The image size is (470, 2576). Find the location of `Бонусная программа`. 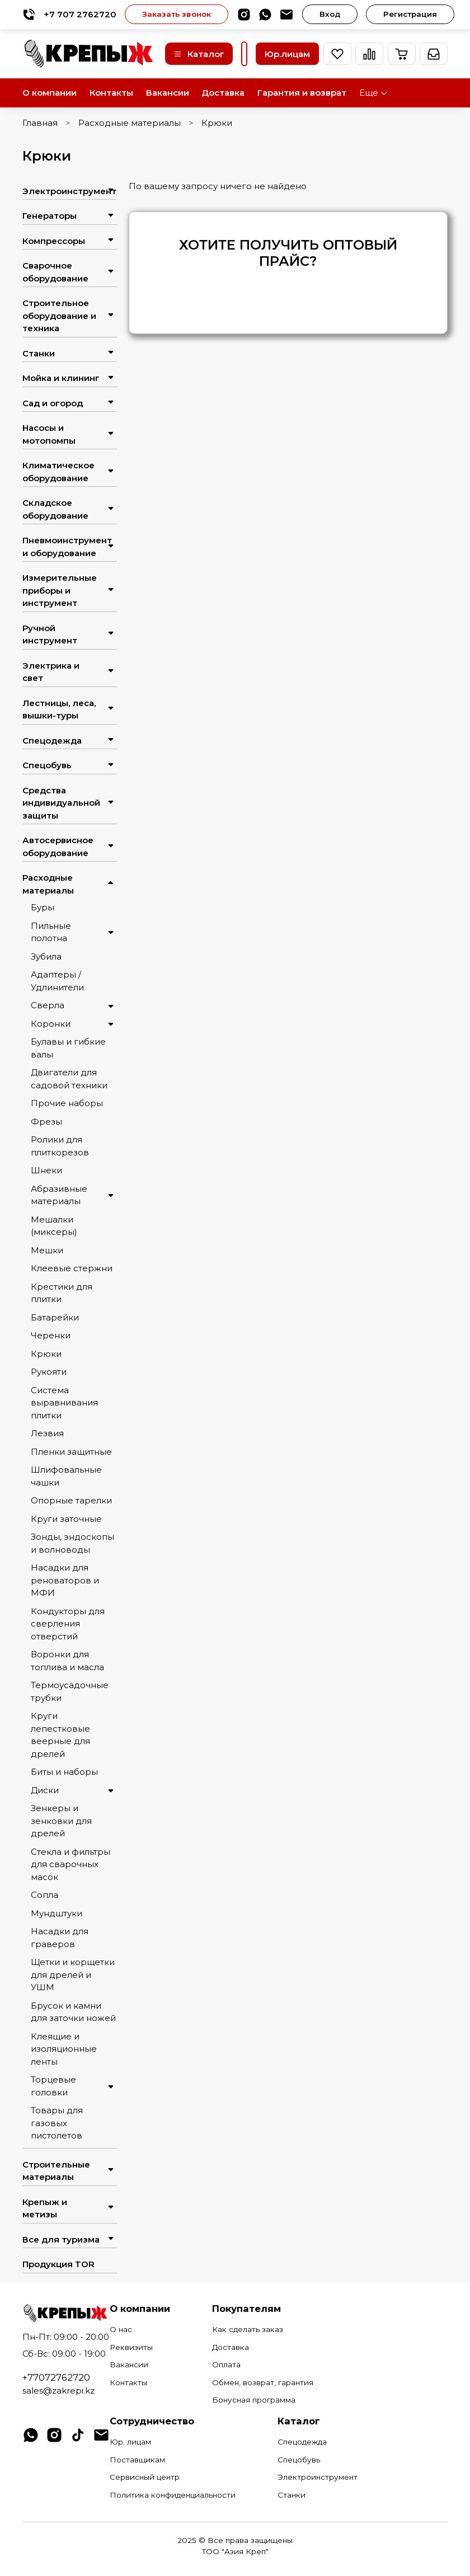

Бонусная программа is located at coordinates (253, 2399).